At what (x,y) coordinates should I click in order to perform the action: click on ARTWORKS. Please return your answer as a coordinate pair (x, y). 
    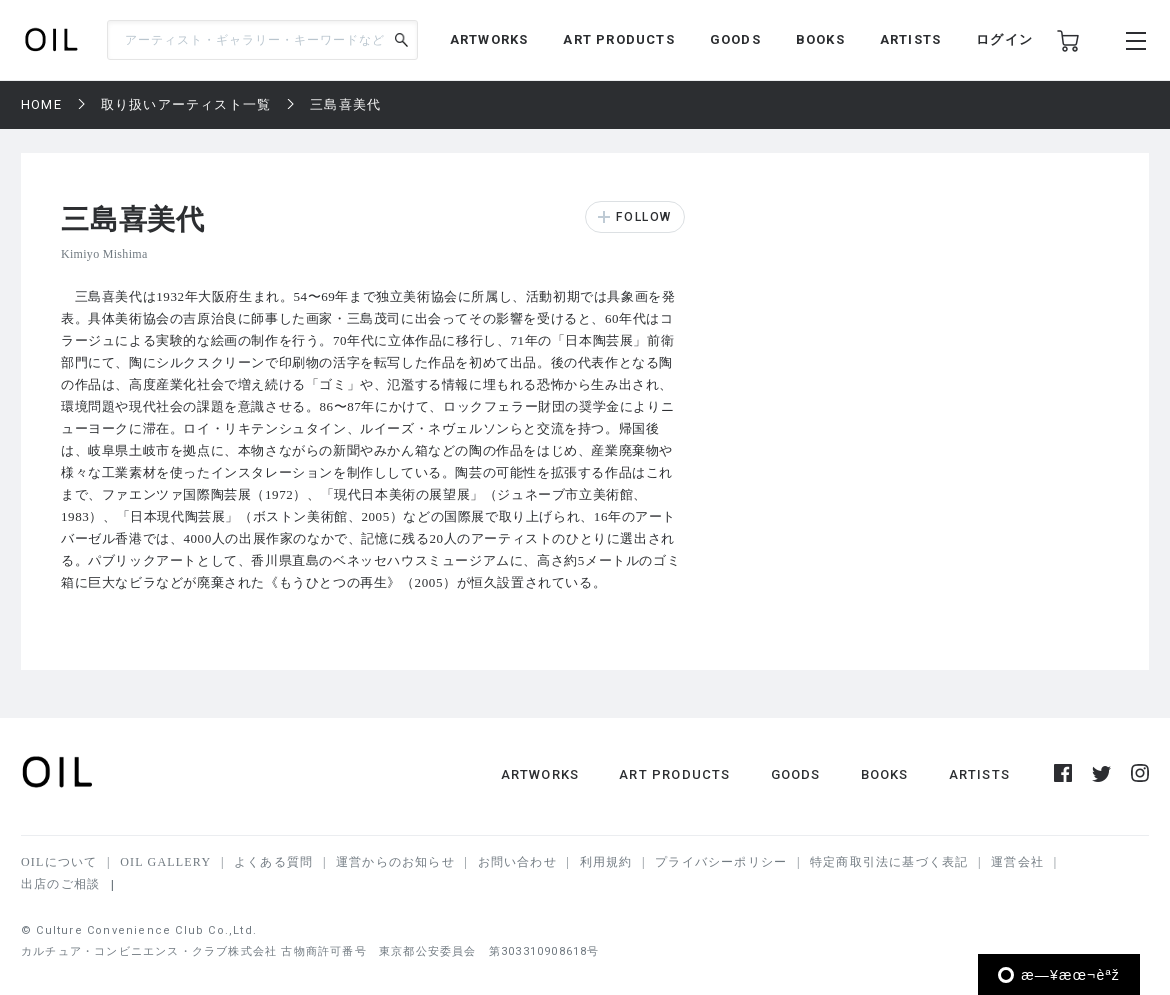
    Looking at the image, I should click on (489, 39).